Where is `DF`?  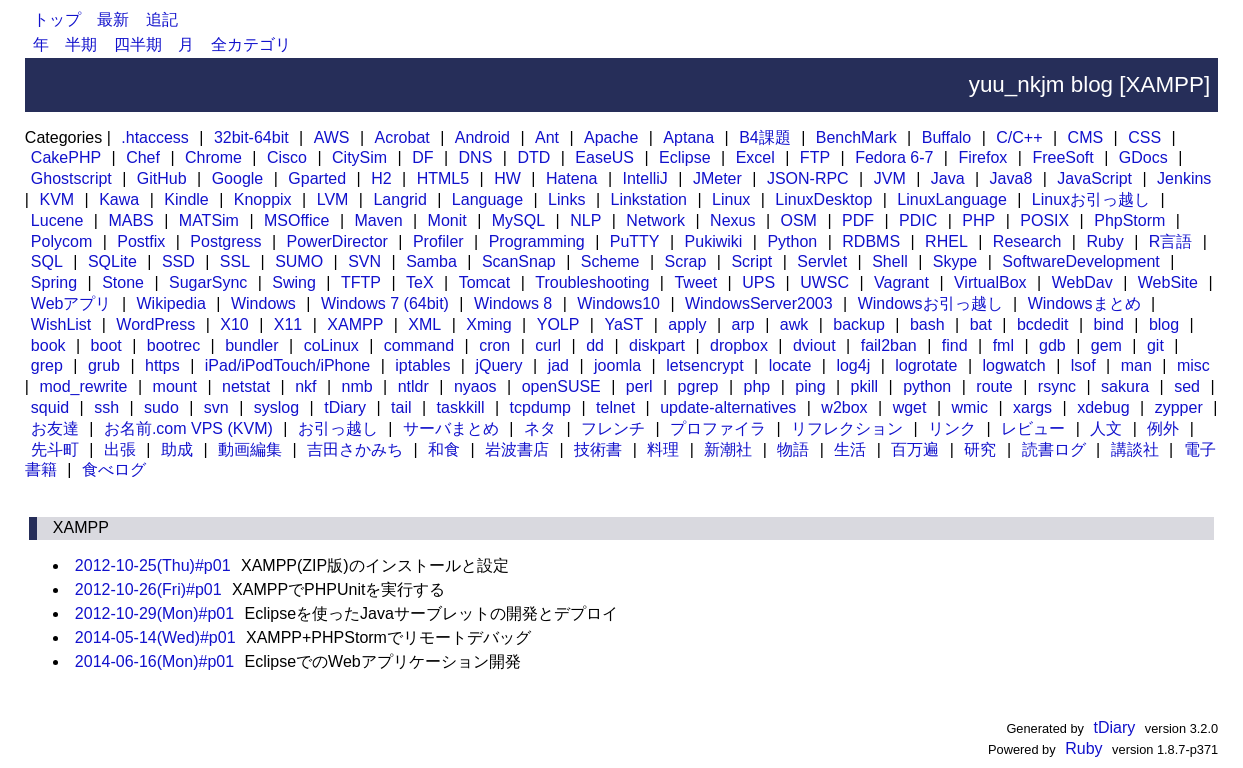 DF is located at coordinates (422, 157).